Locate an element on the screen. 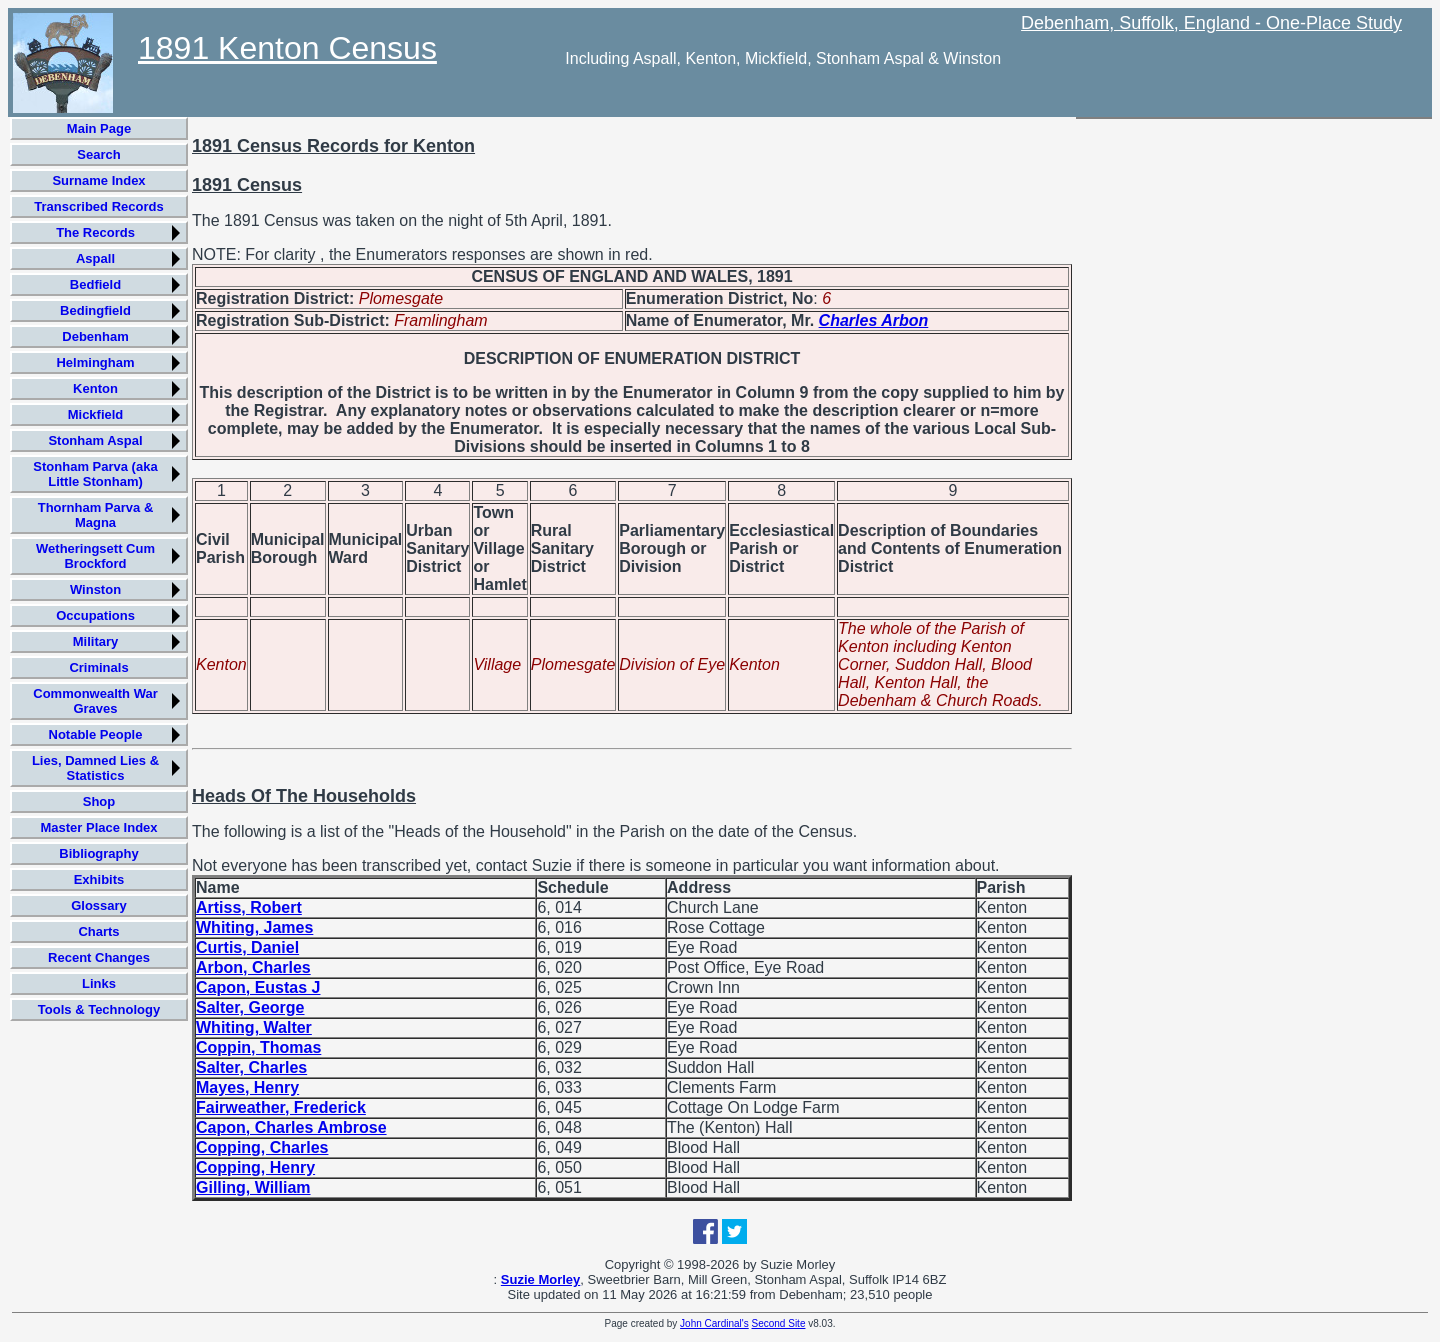  Curtis, Daniel is located at coordinates (247, 947).